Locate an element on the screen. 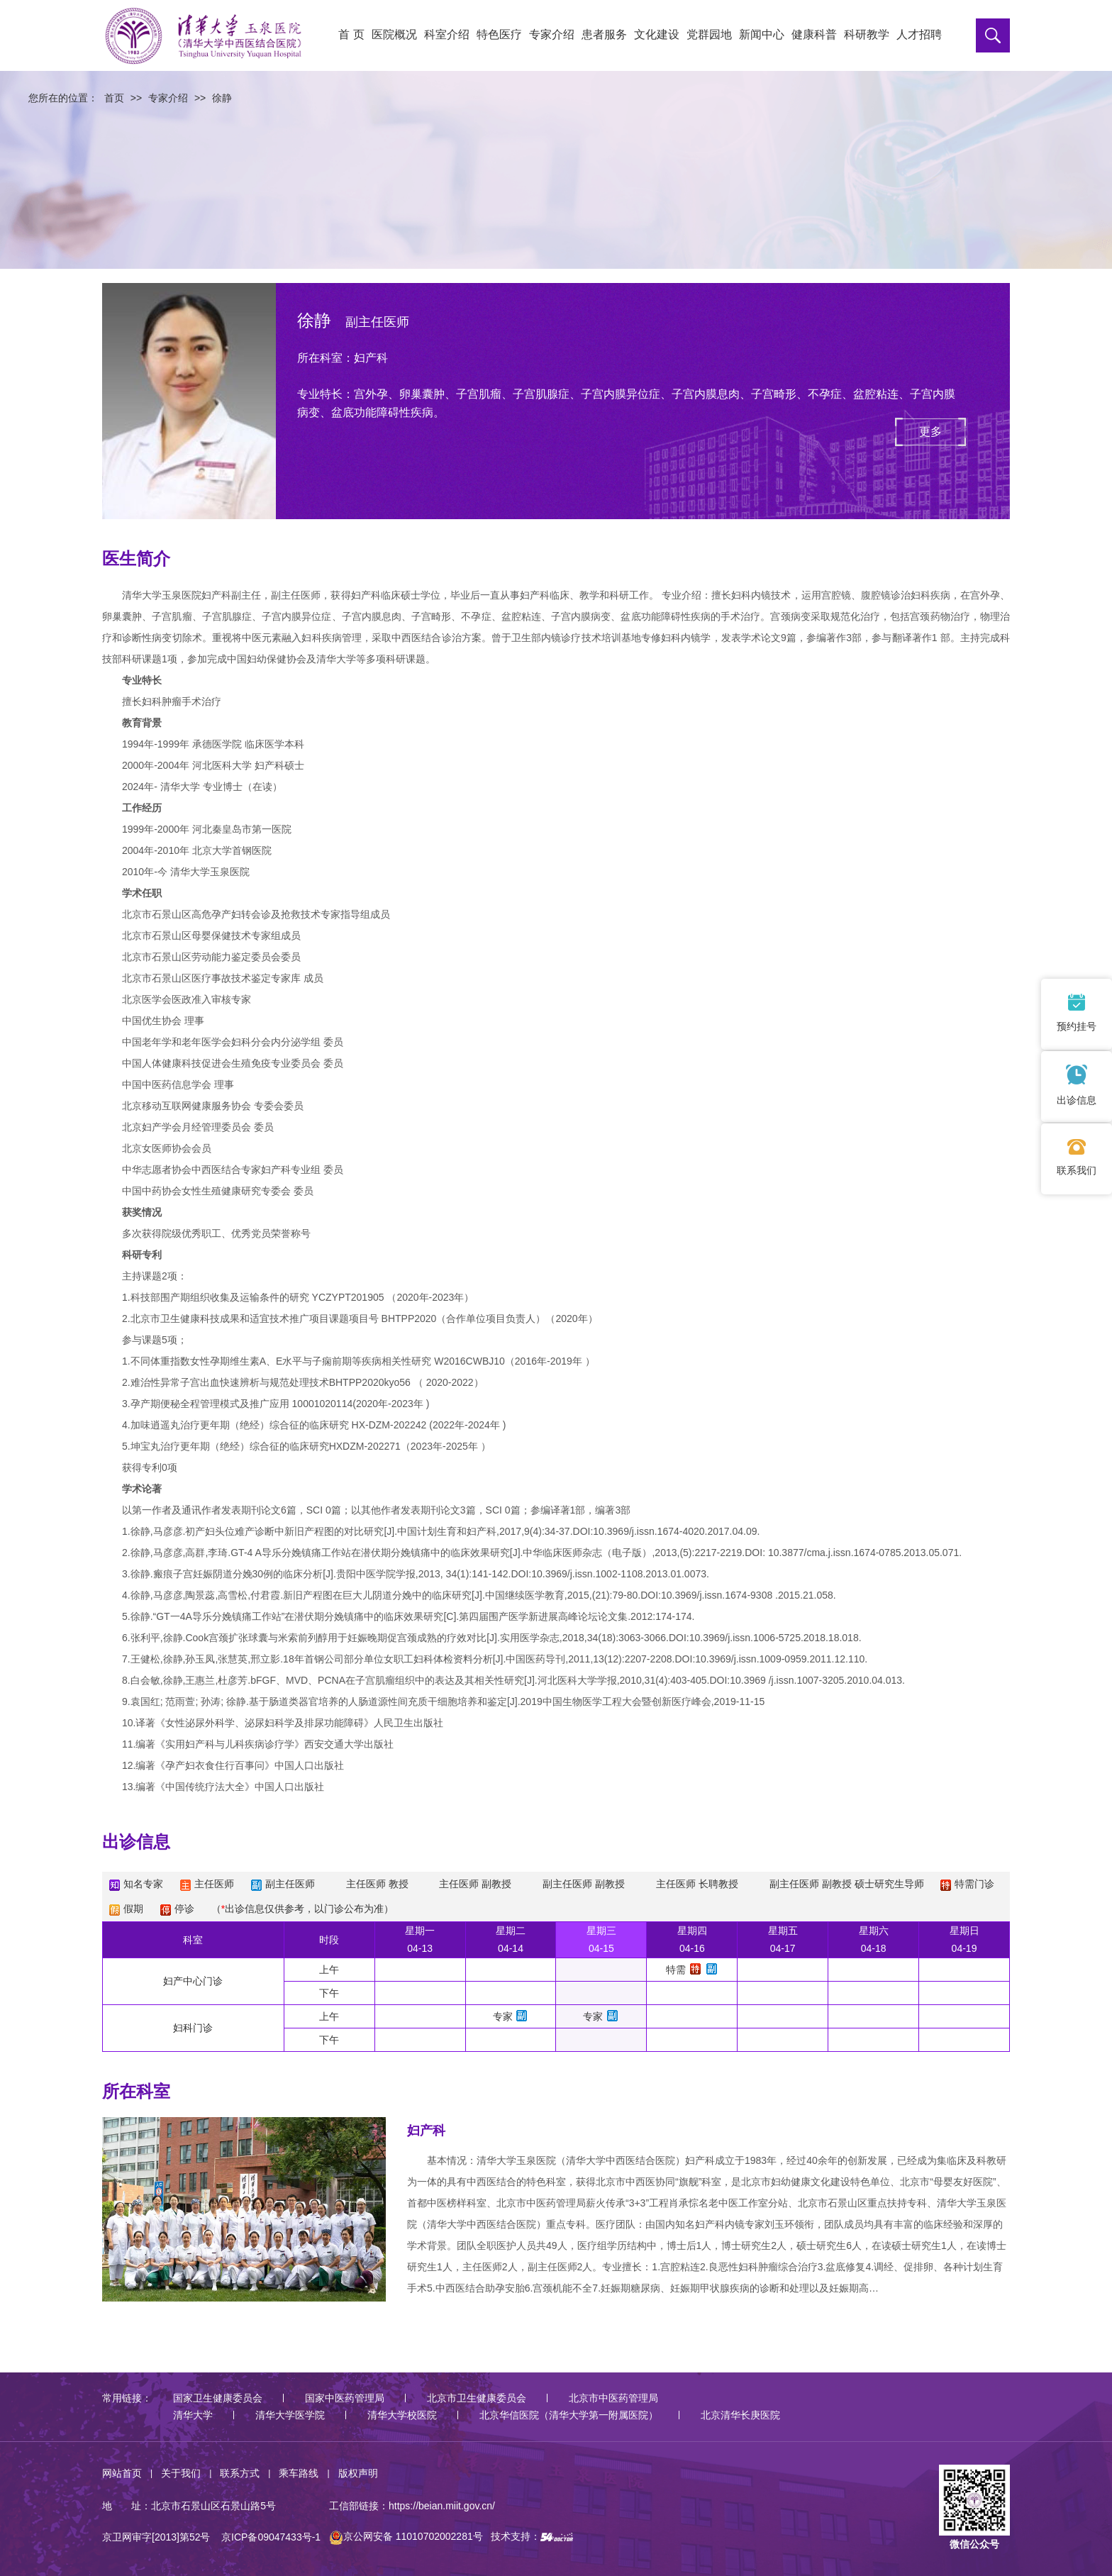  京公网安备 11010702002281号 is located at coordinates (406, 2536).